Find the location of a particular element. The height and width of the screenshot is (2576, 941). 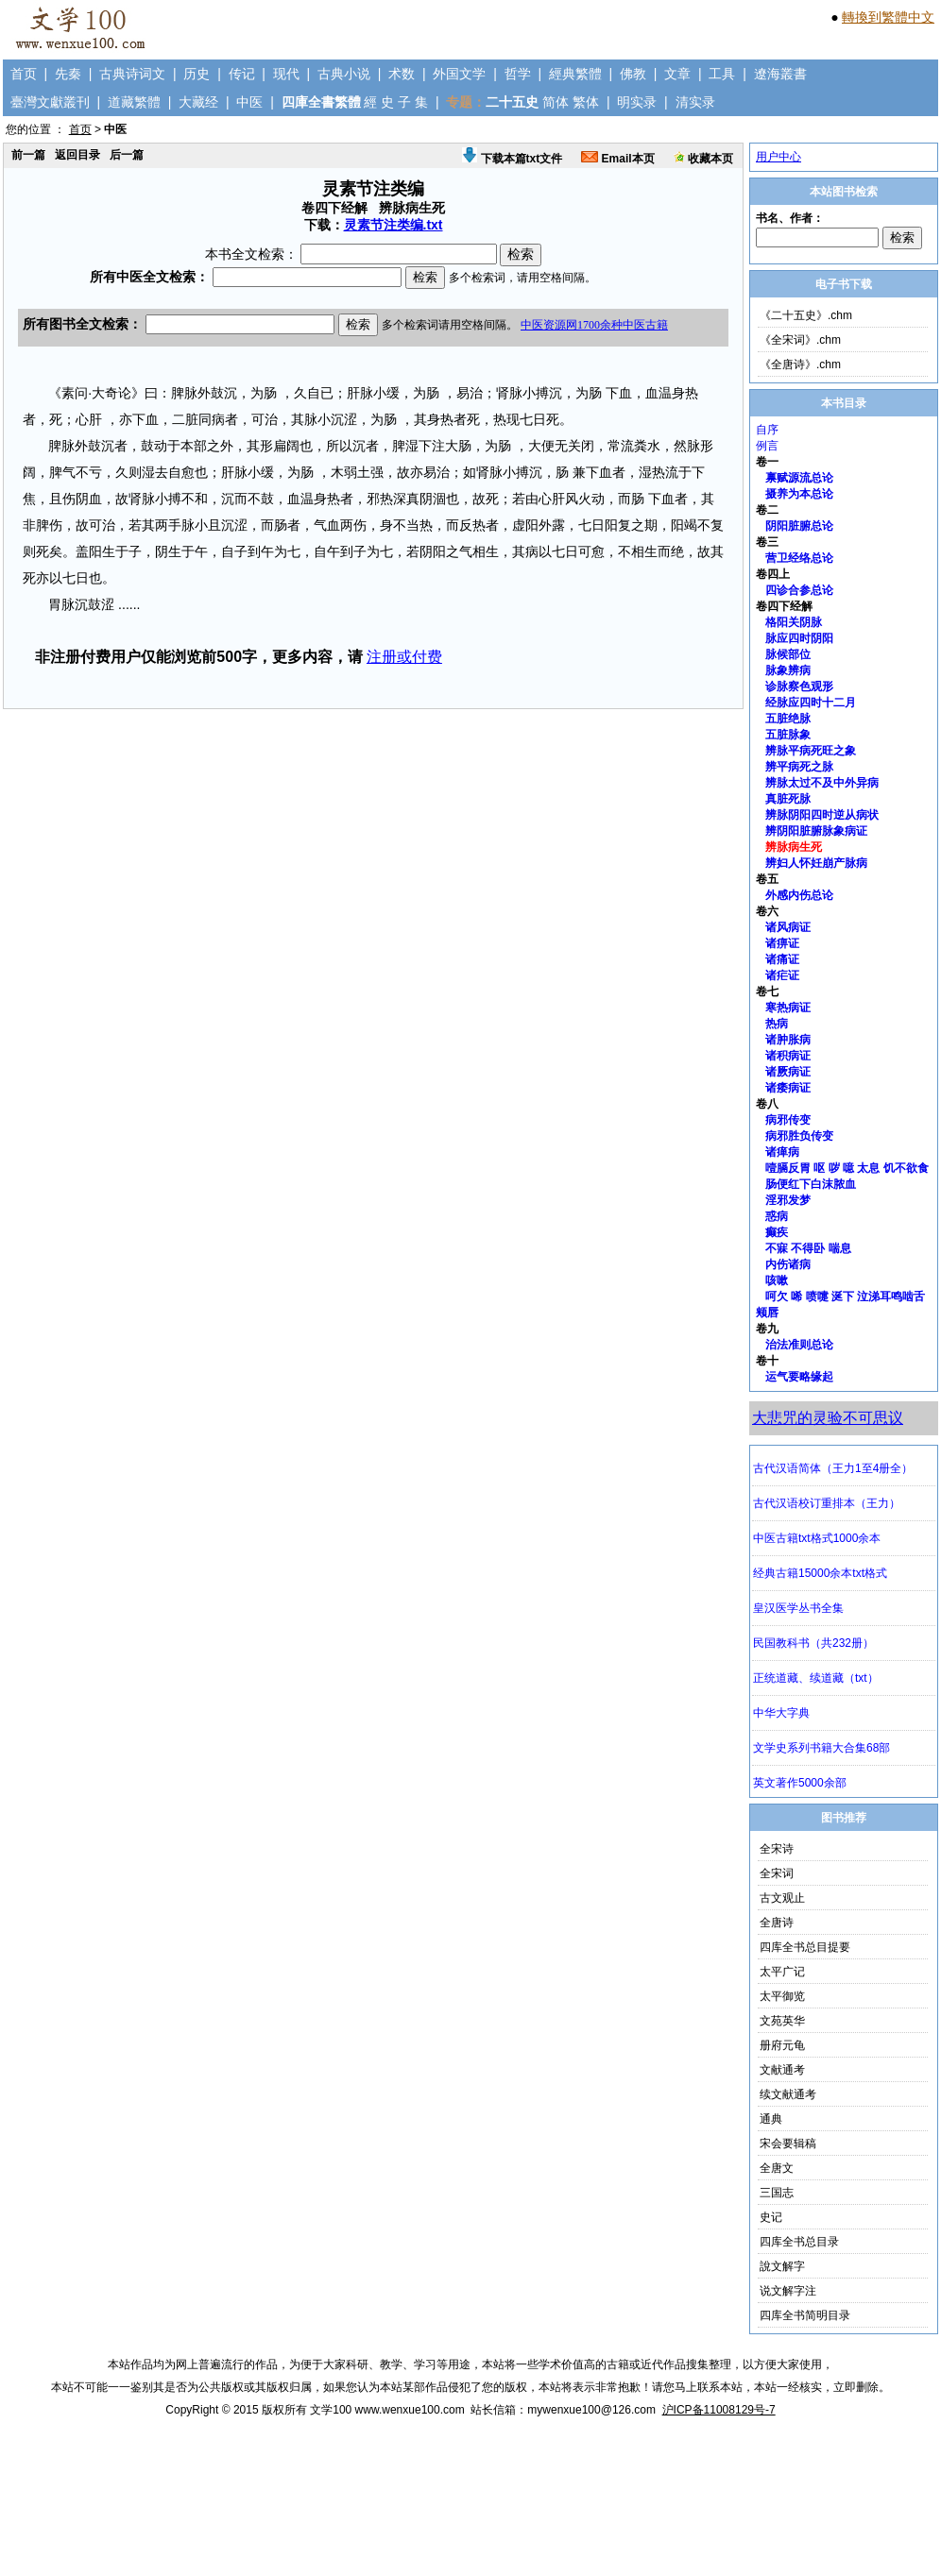

说文解字注 is located at coordinates (788, 2290).